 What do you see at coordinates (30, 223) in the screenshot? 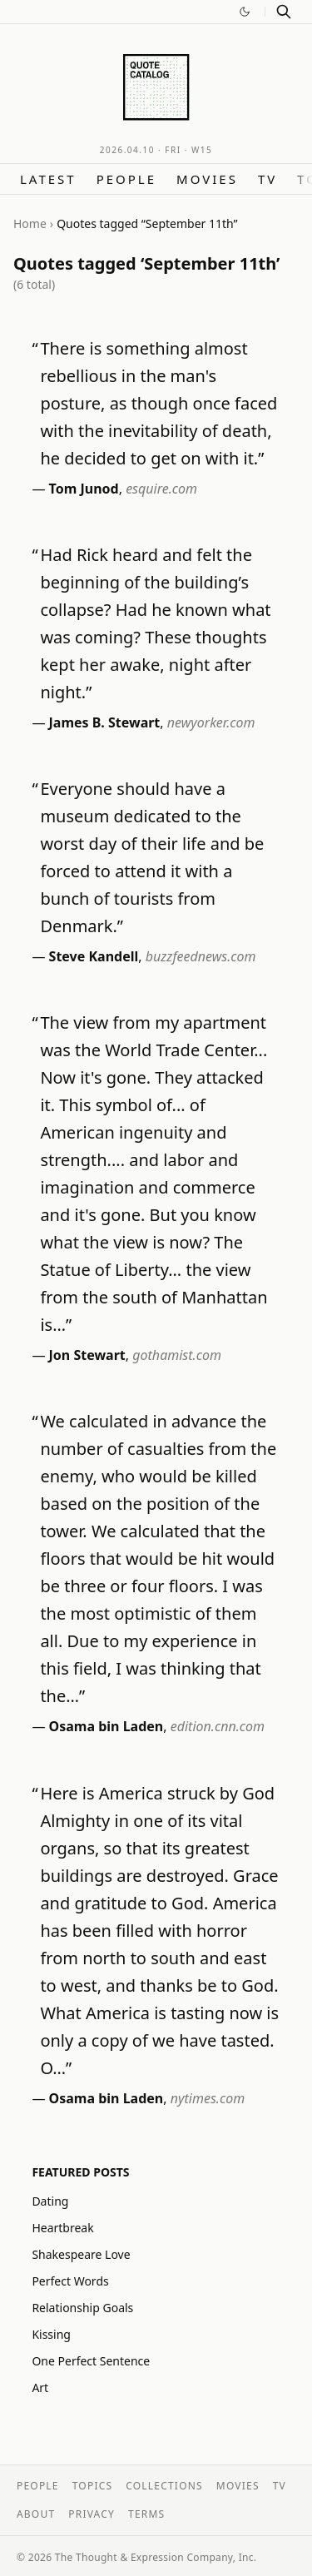
I see `Home` at bounding box center [30, 223].